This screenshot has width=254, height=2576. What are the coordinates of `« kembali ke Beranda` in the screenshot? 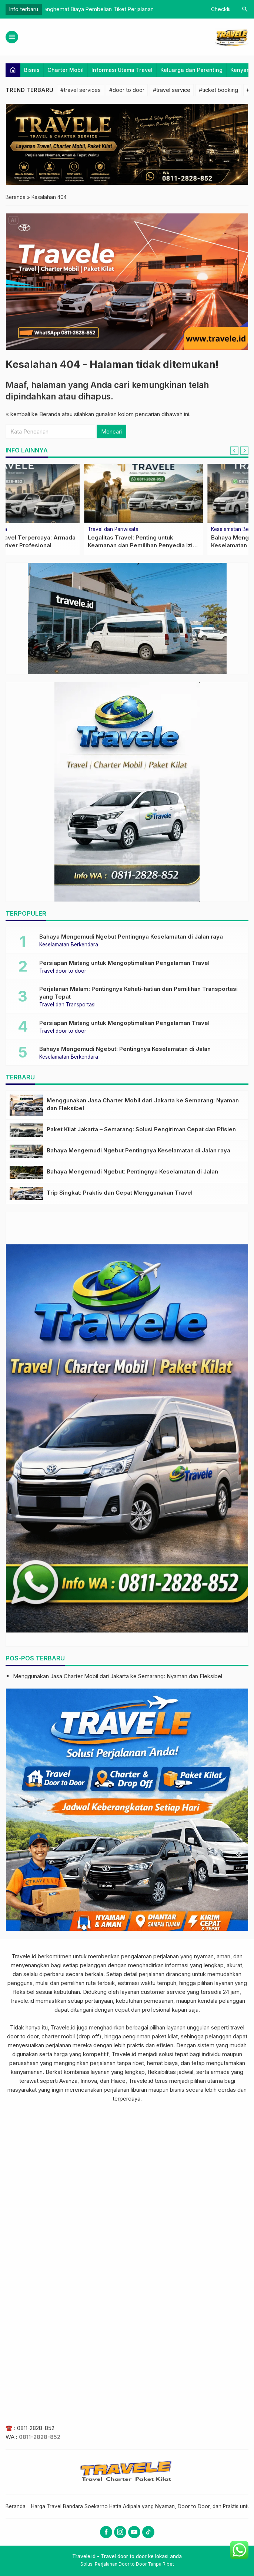 It's located at (33, 414).